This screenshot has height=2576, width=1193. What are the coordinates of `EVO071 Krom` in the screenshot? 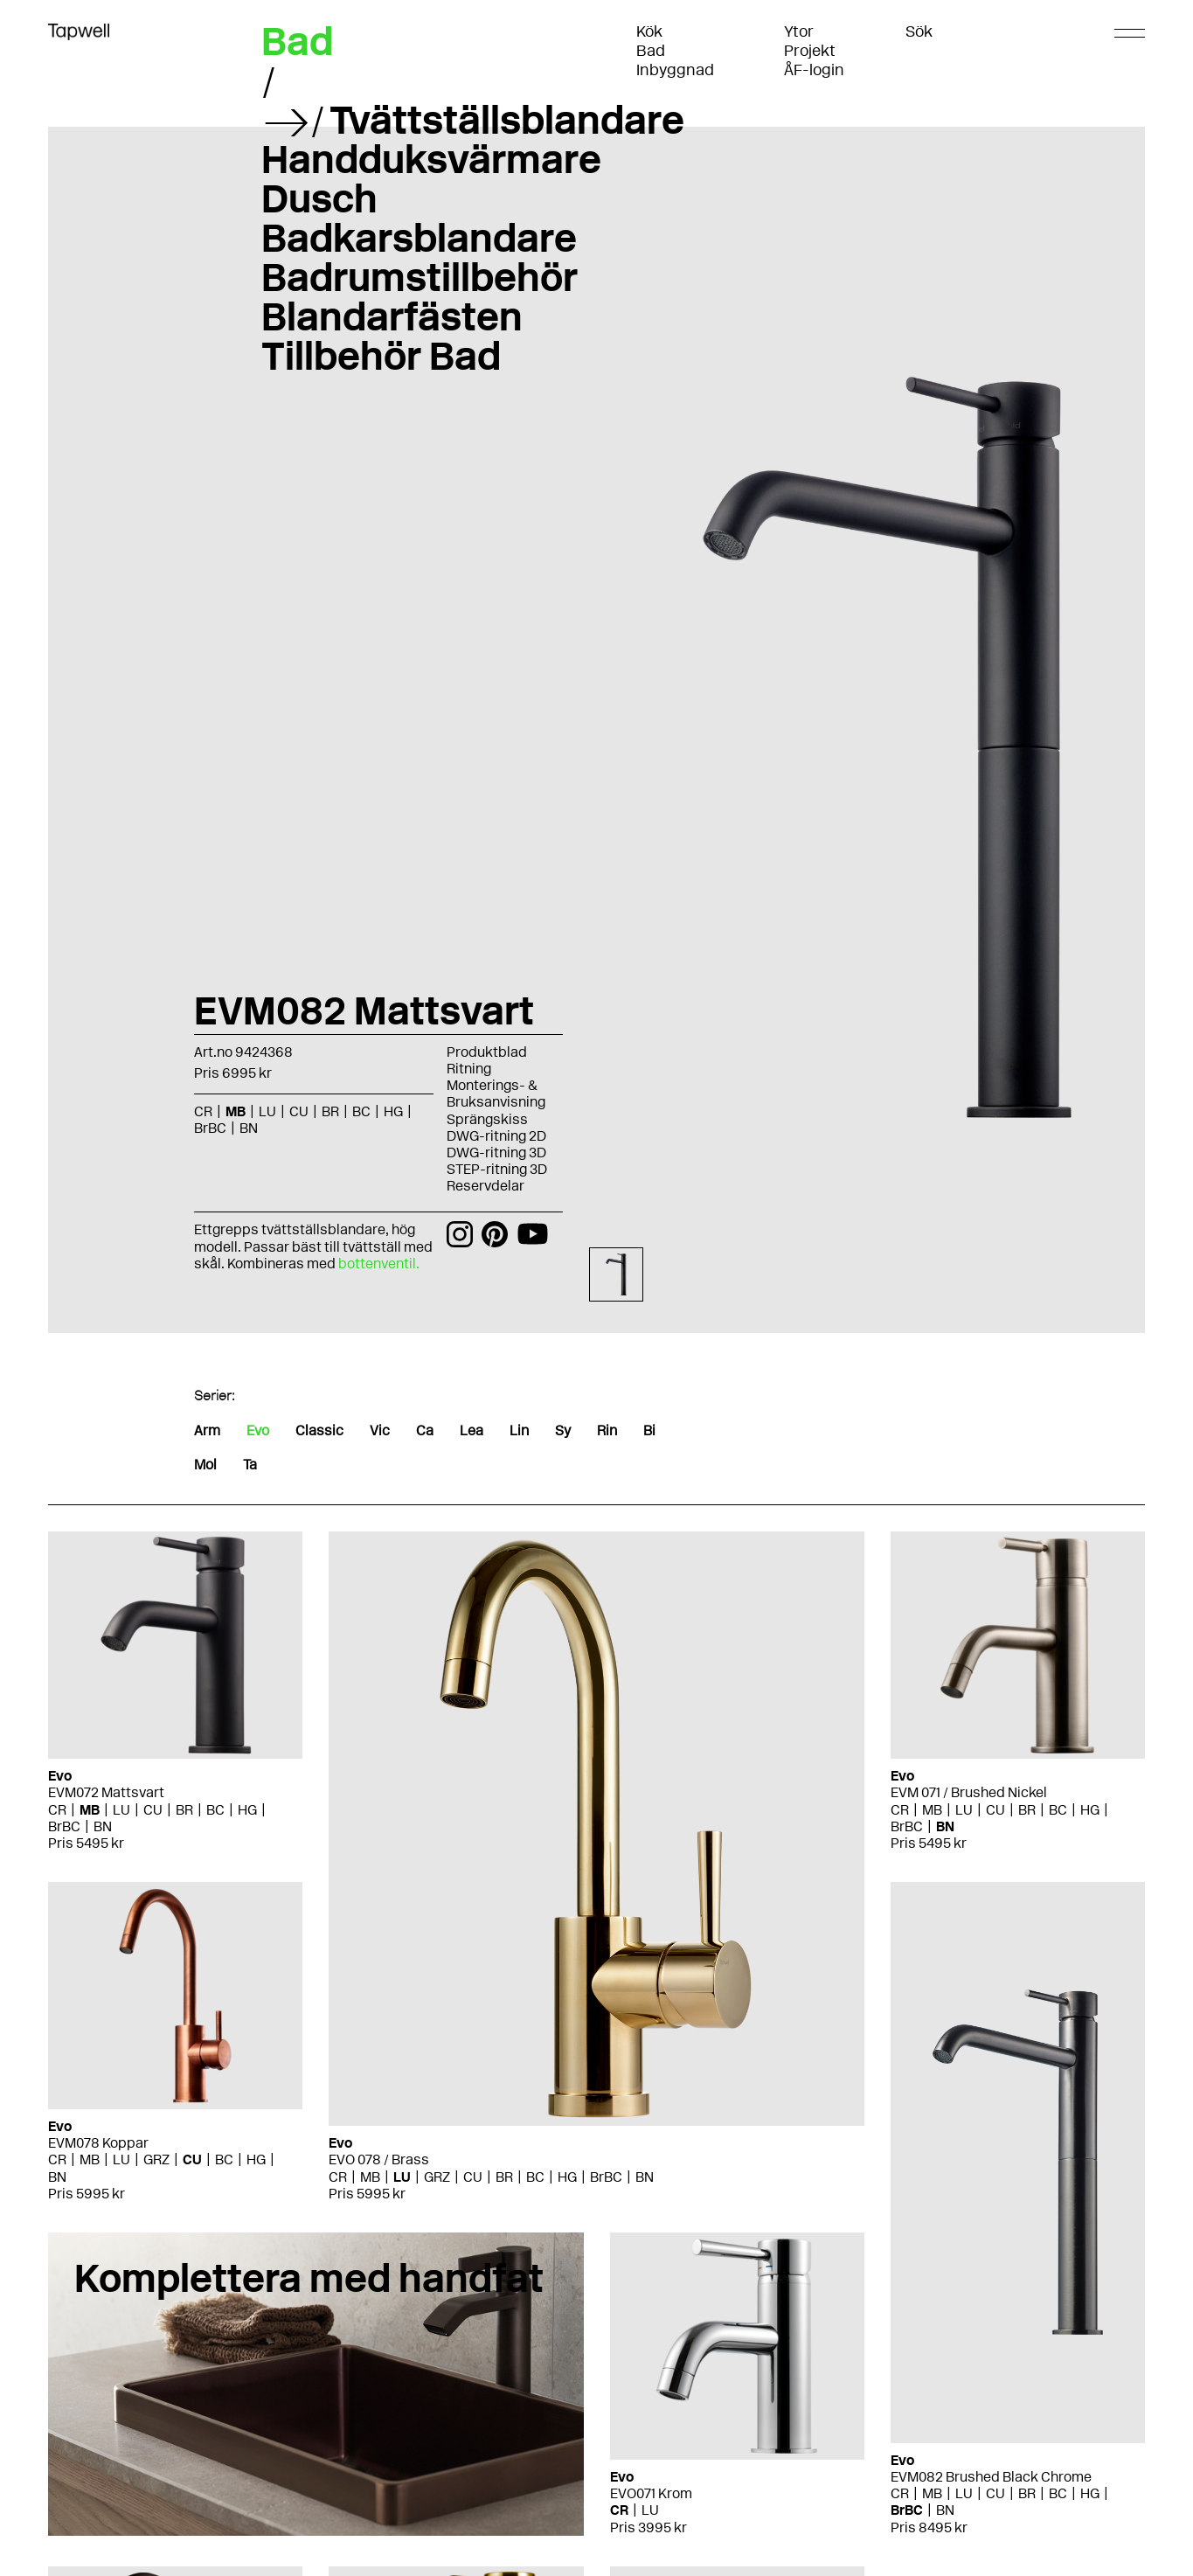 It's located at (651, 2493).